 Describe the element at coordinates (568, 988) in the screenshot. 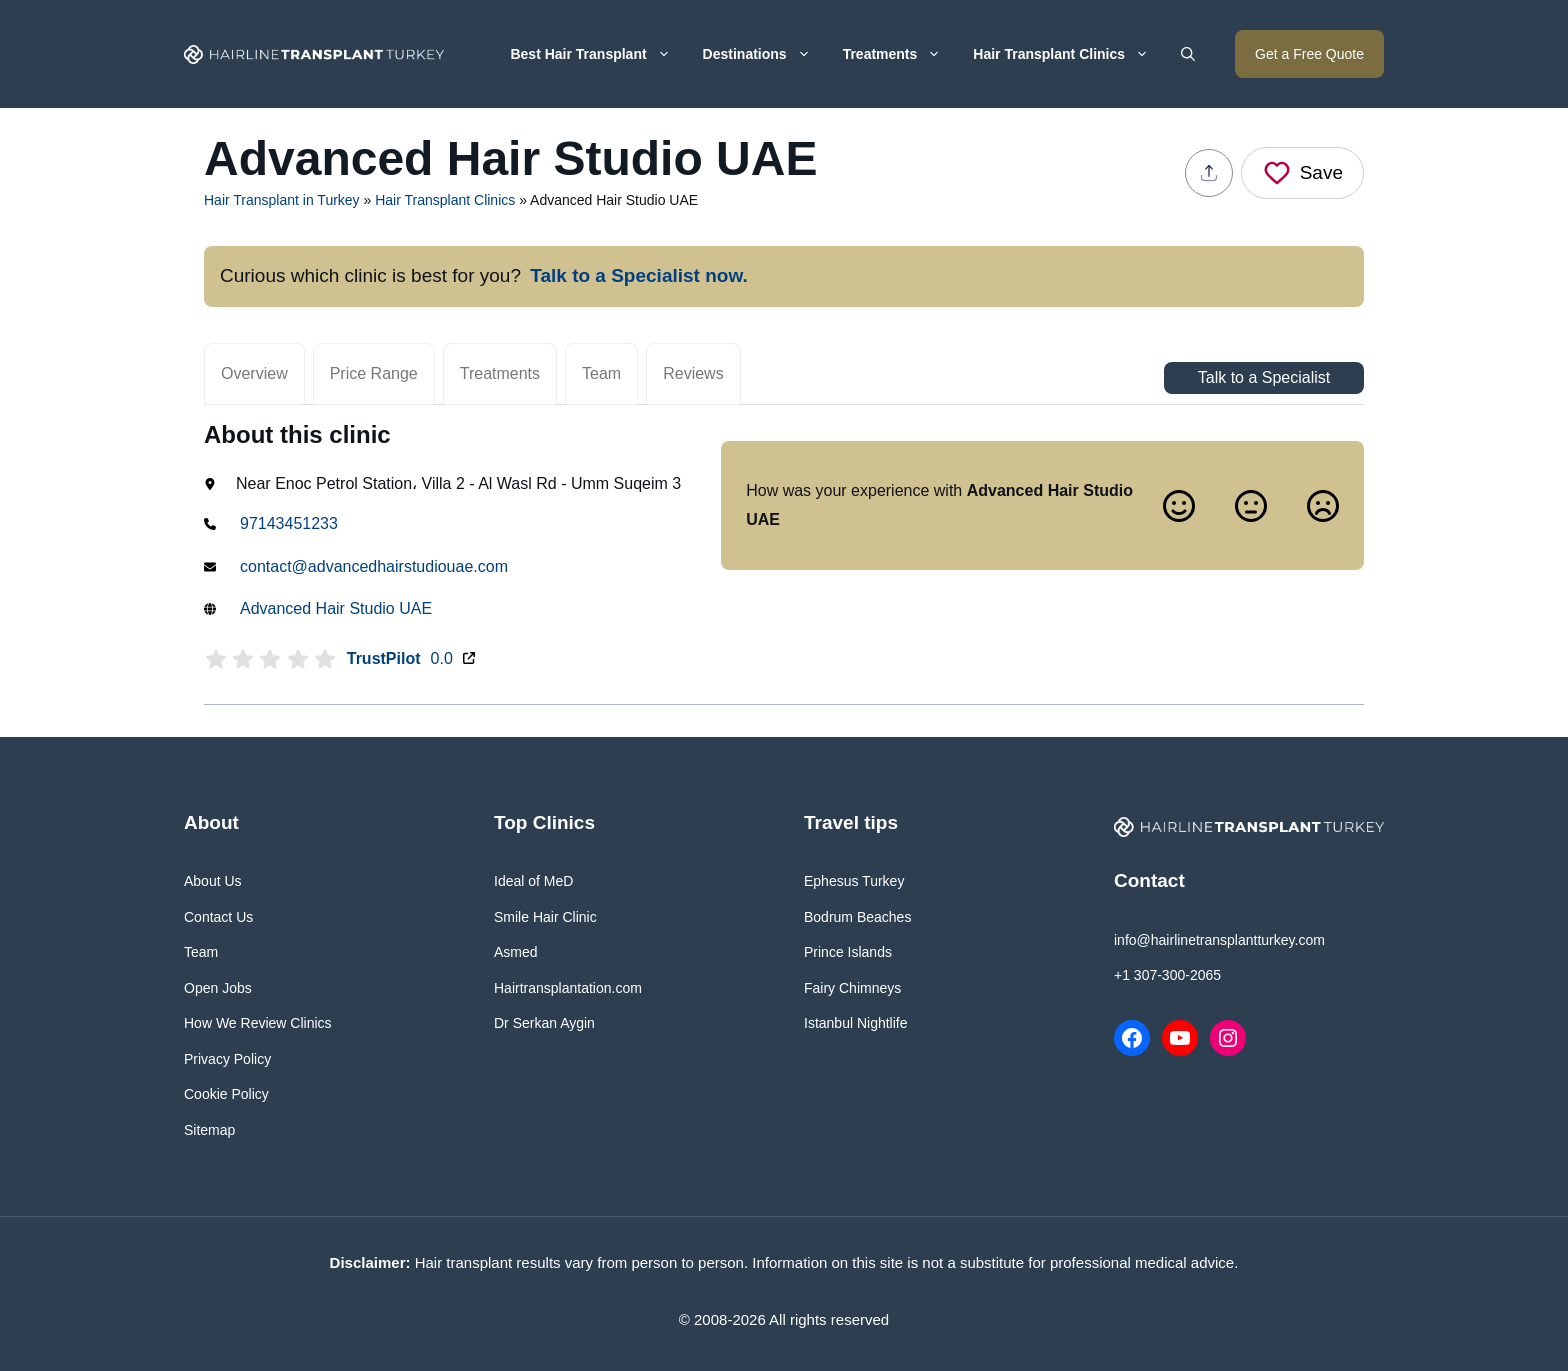

I see `Hairtransplantation.com` at that location.